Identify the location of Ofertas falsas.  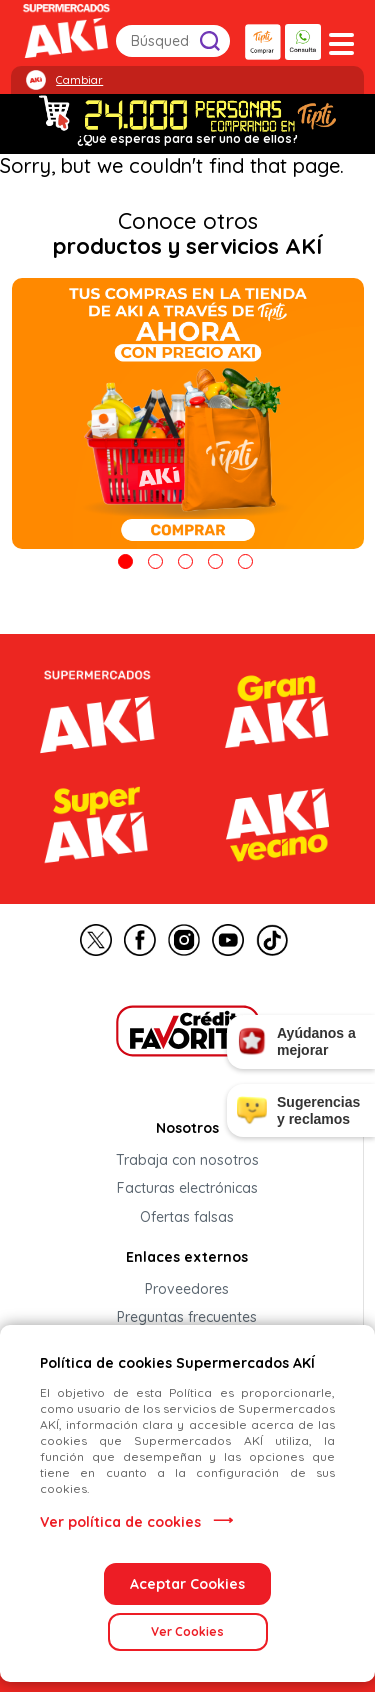
(187, 1217).